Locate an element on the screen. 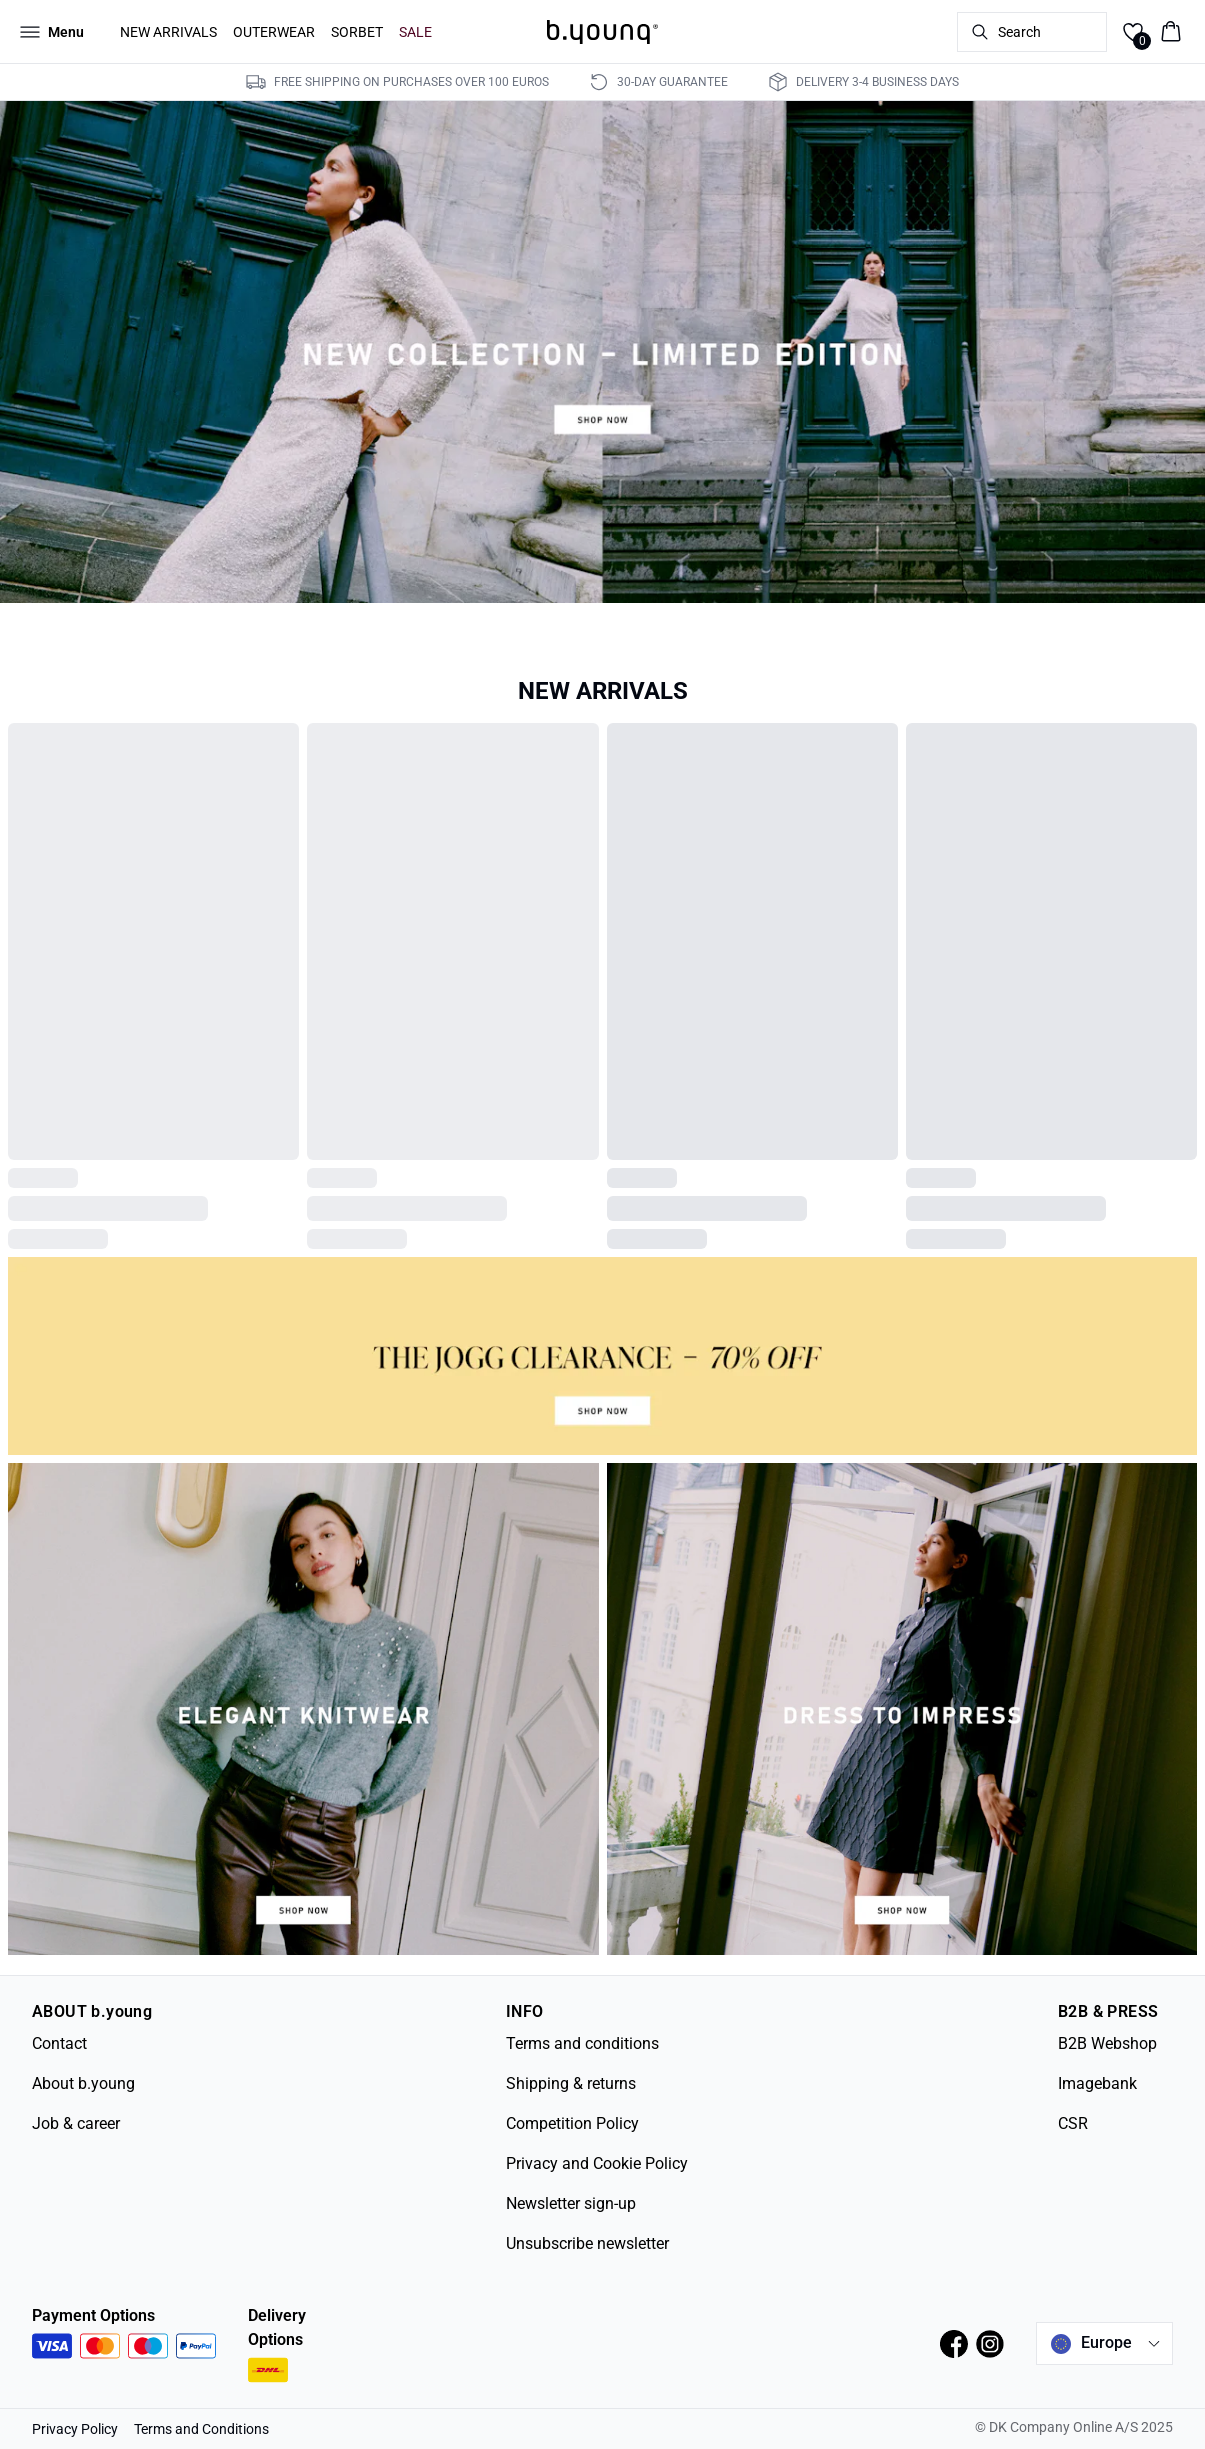  Terms and Conditions is located at coordinates (201, 2429).